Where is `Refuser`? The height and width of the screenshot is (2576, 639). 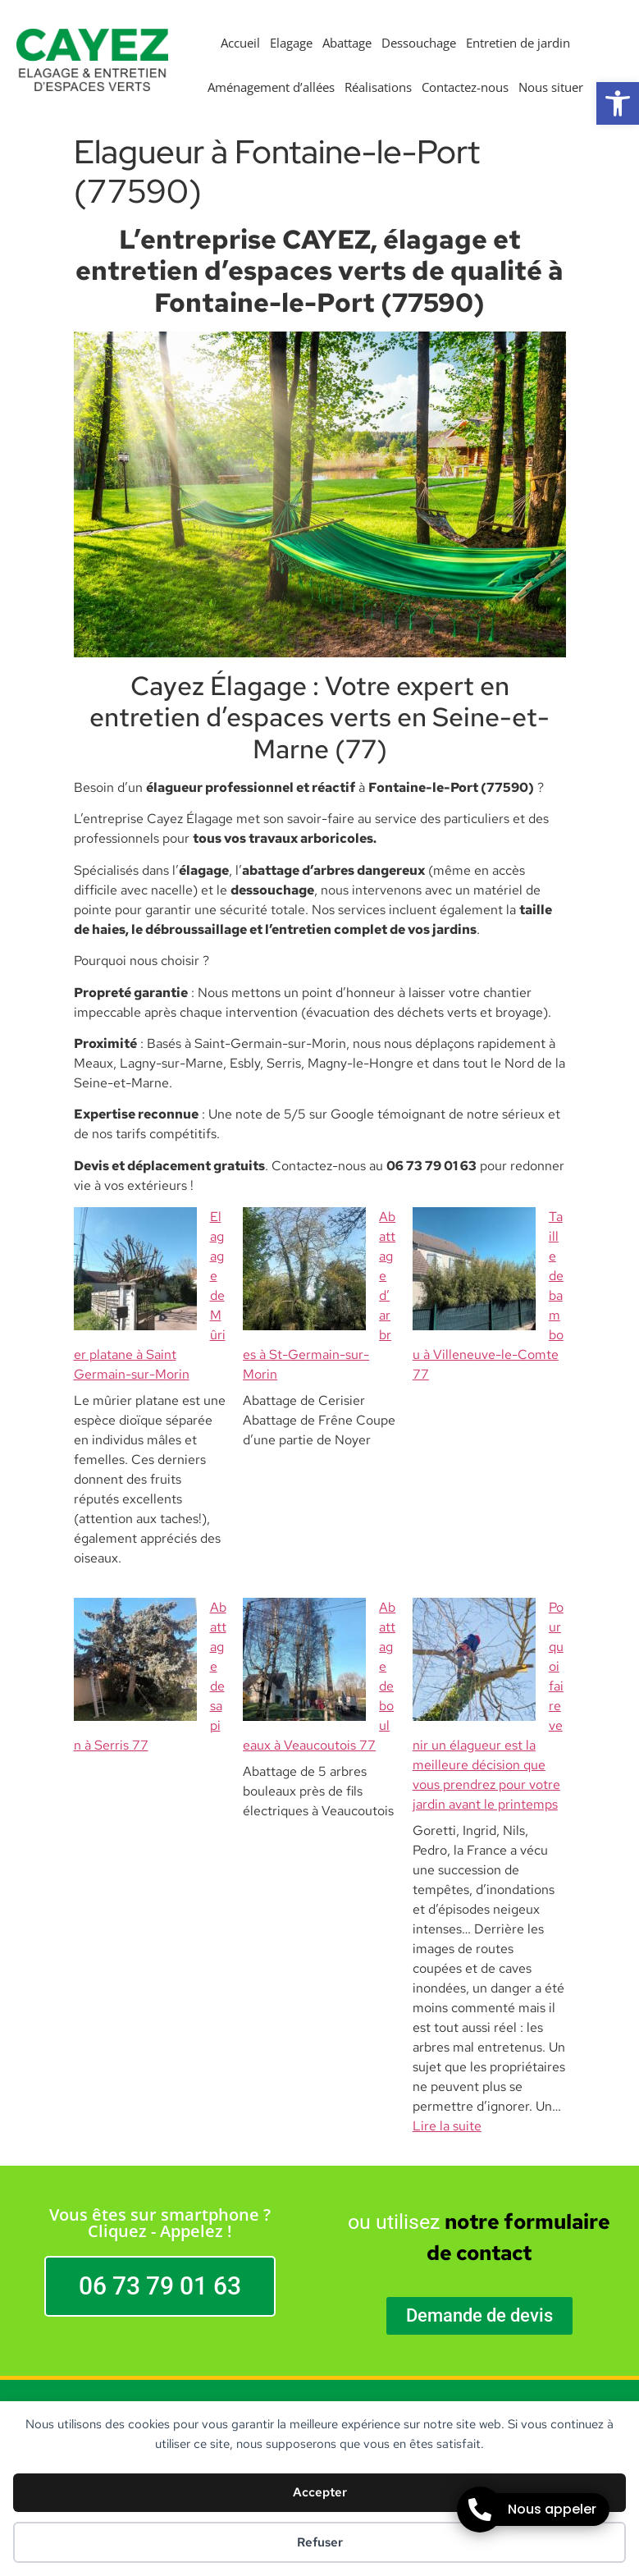
Refuser is located at coordinates (320, 2542).